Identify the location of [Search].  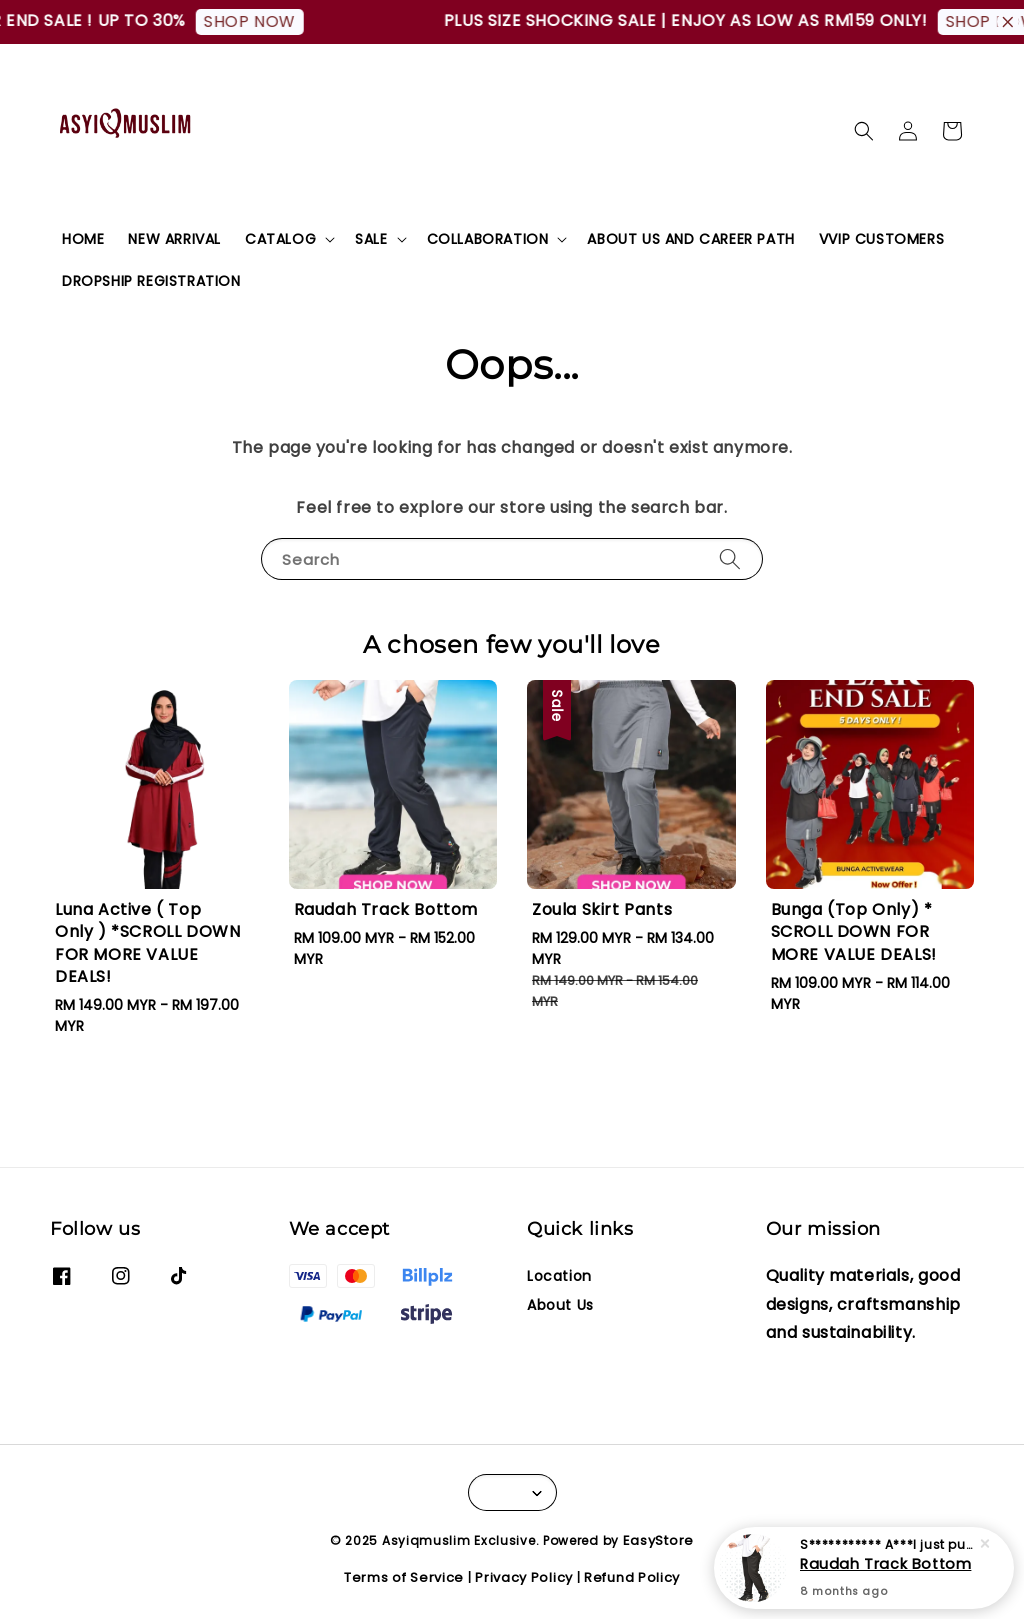
(730, 558).